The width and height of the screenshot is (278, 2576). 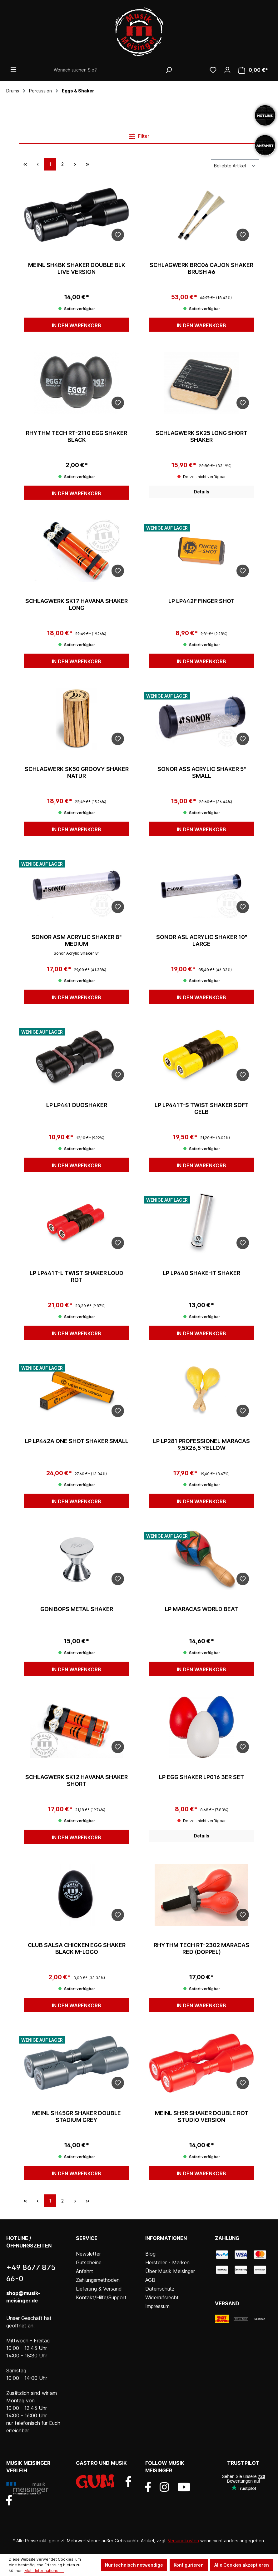 What do you see at coordinates (253, 70) in the screenshot?
I see `[Warenkorb]` at bounding box center [253, 70].